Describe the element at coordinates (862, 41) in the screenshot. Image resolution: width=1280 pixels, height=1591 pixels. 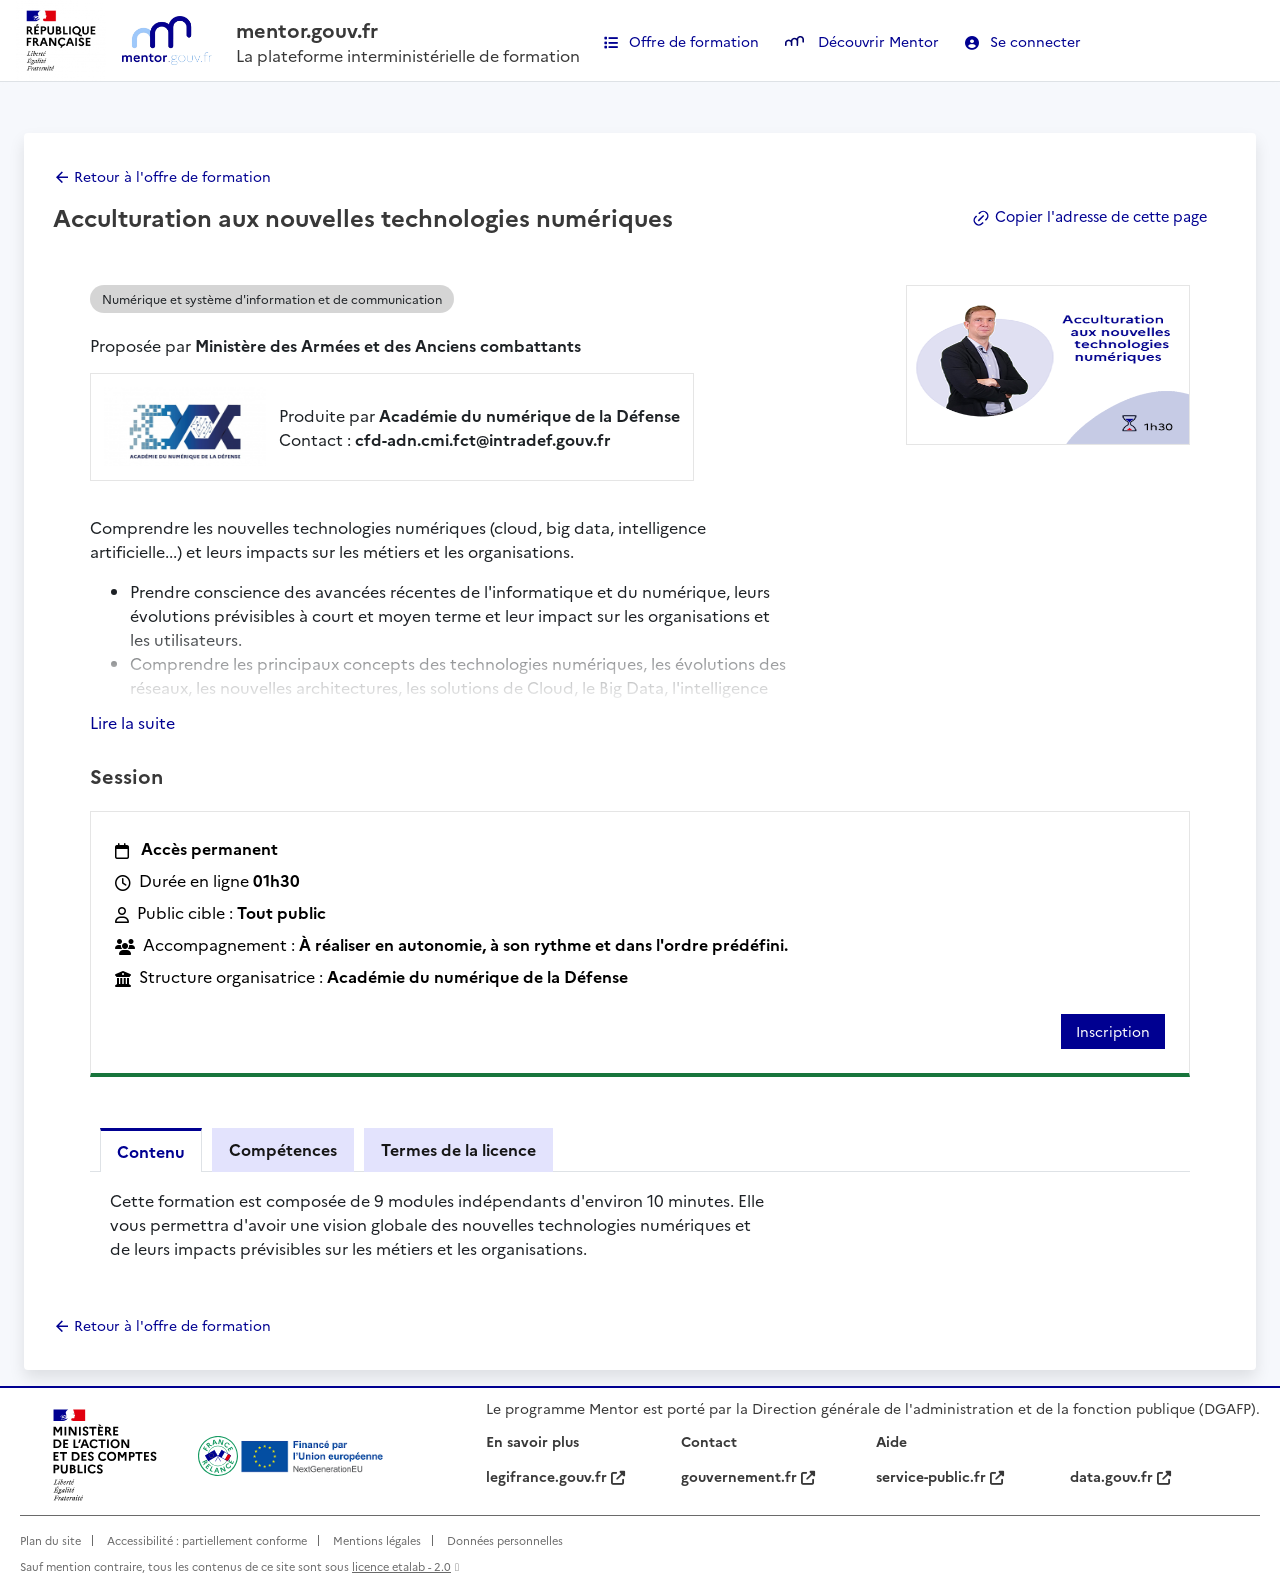
I see `Découvrir Mentor` at that location.